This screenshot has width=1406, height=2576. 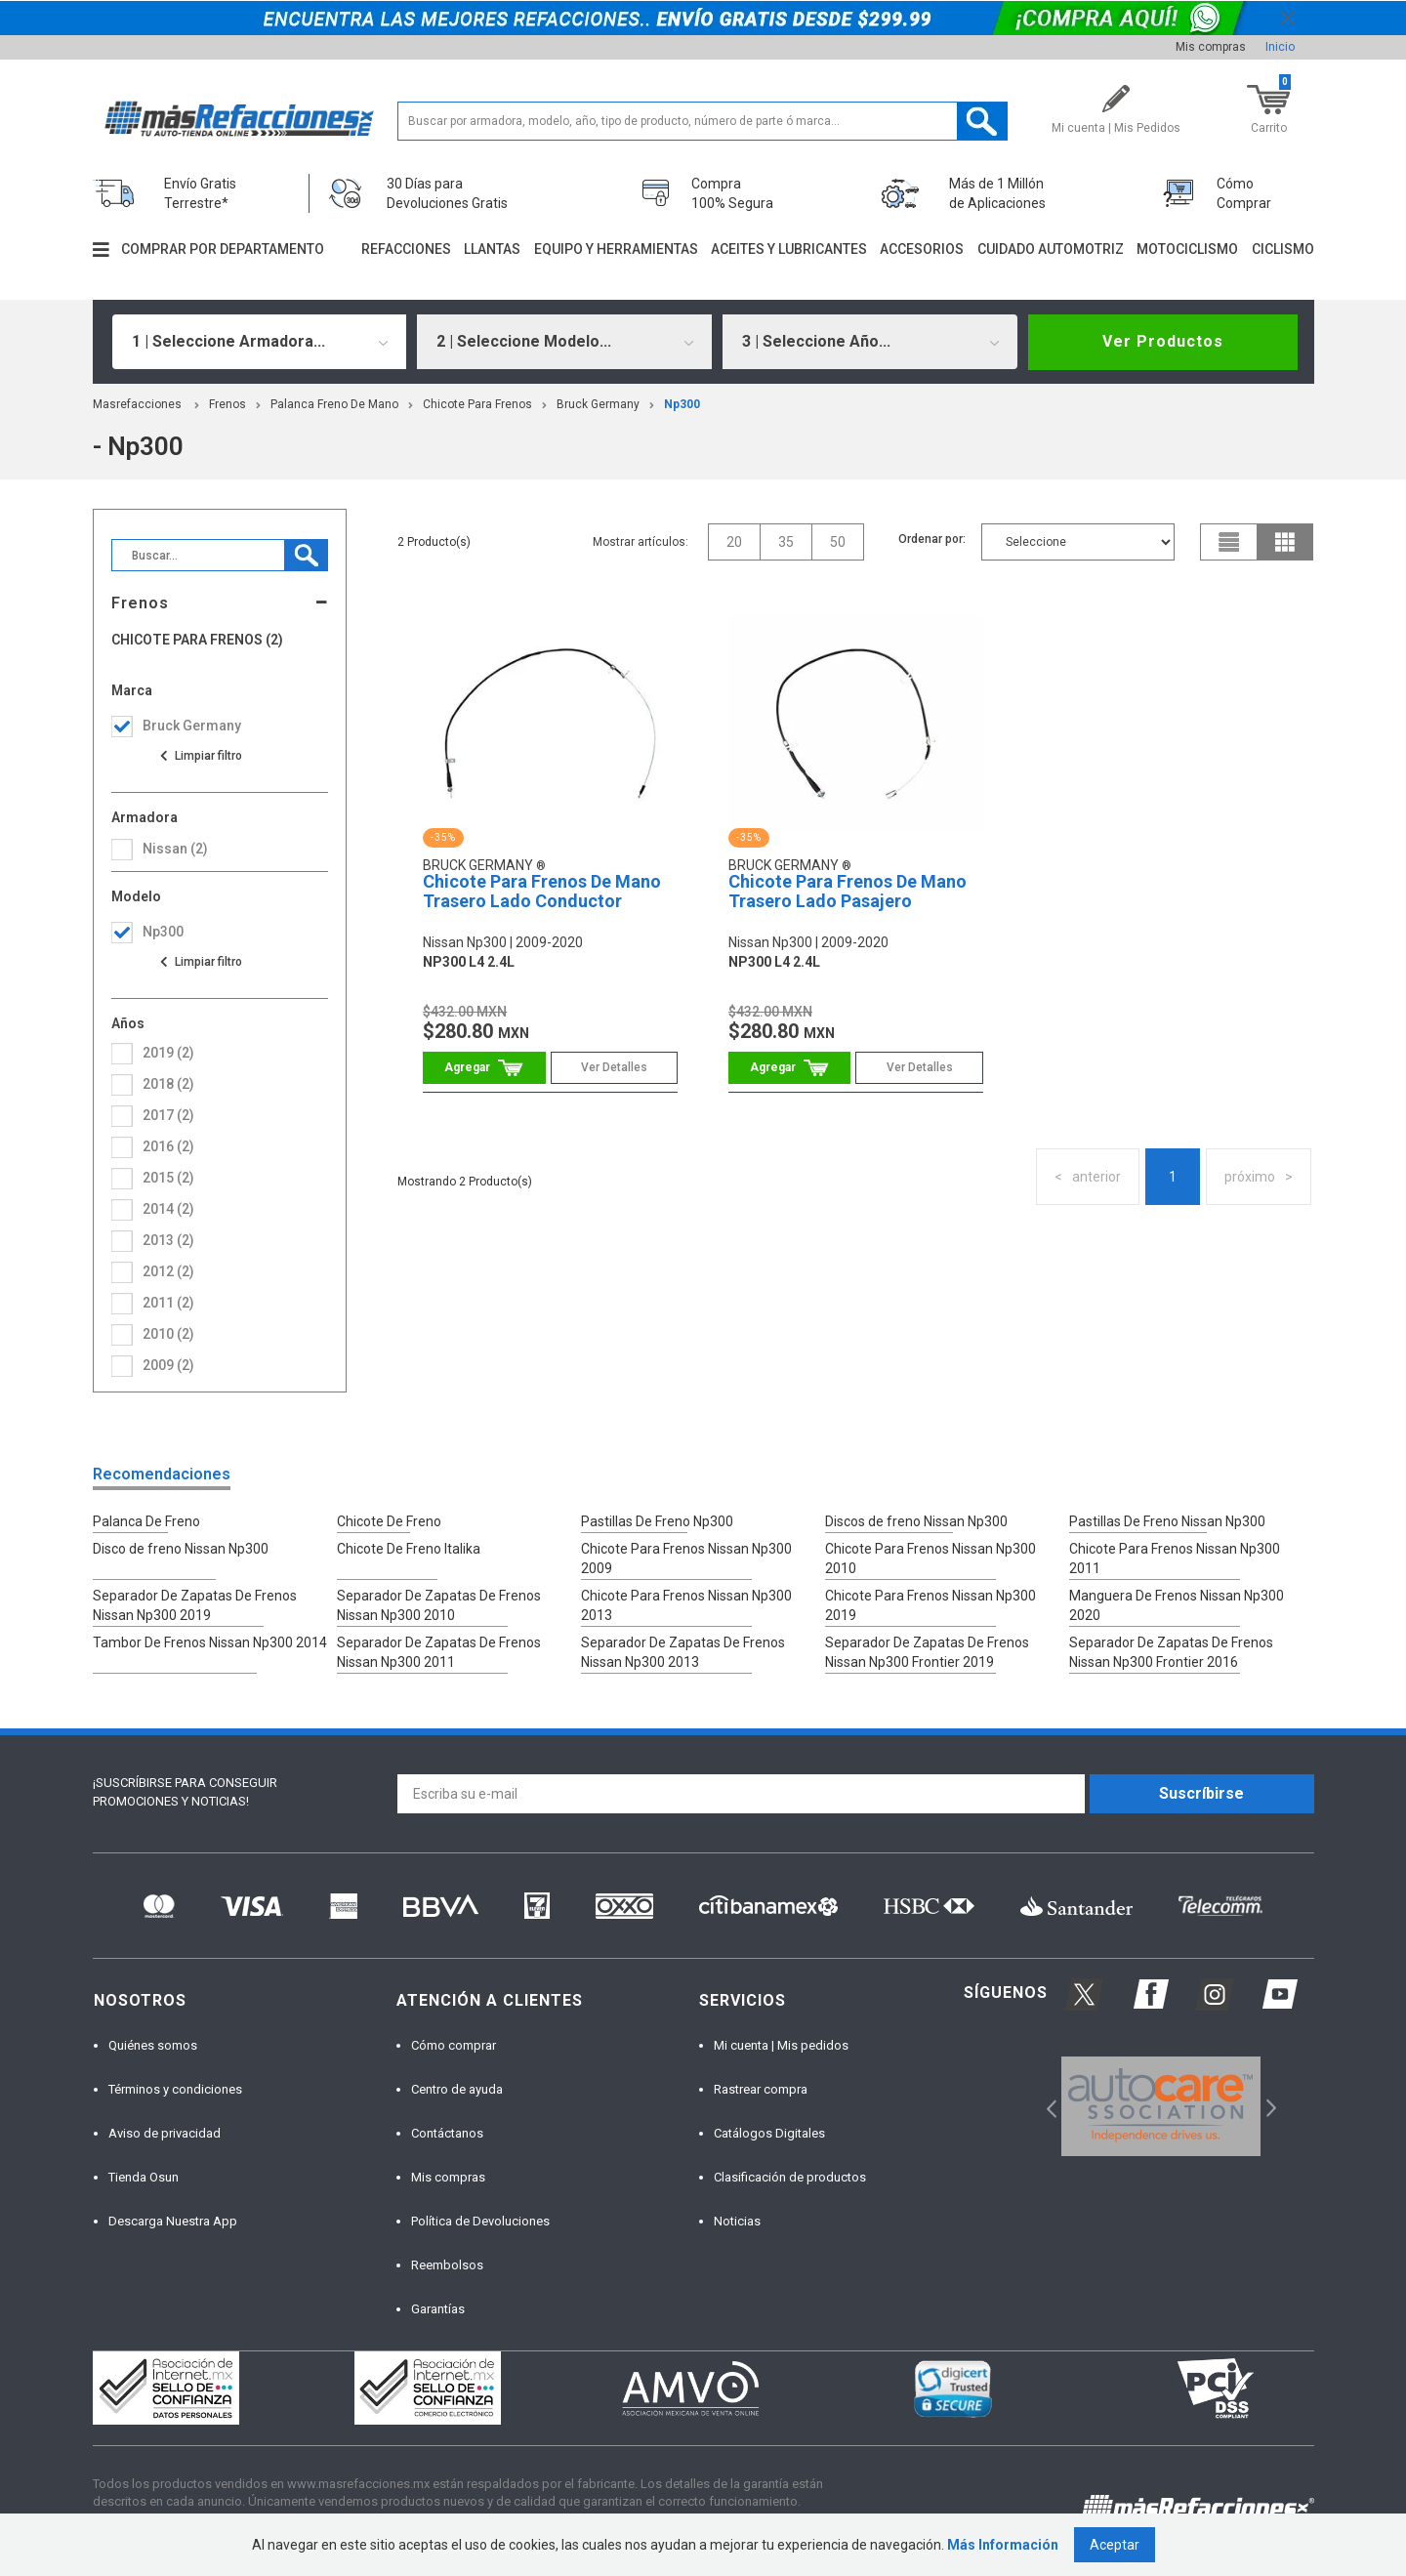 I want to click on 2018 (2), so click(x=168, y=1084).